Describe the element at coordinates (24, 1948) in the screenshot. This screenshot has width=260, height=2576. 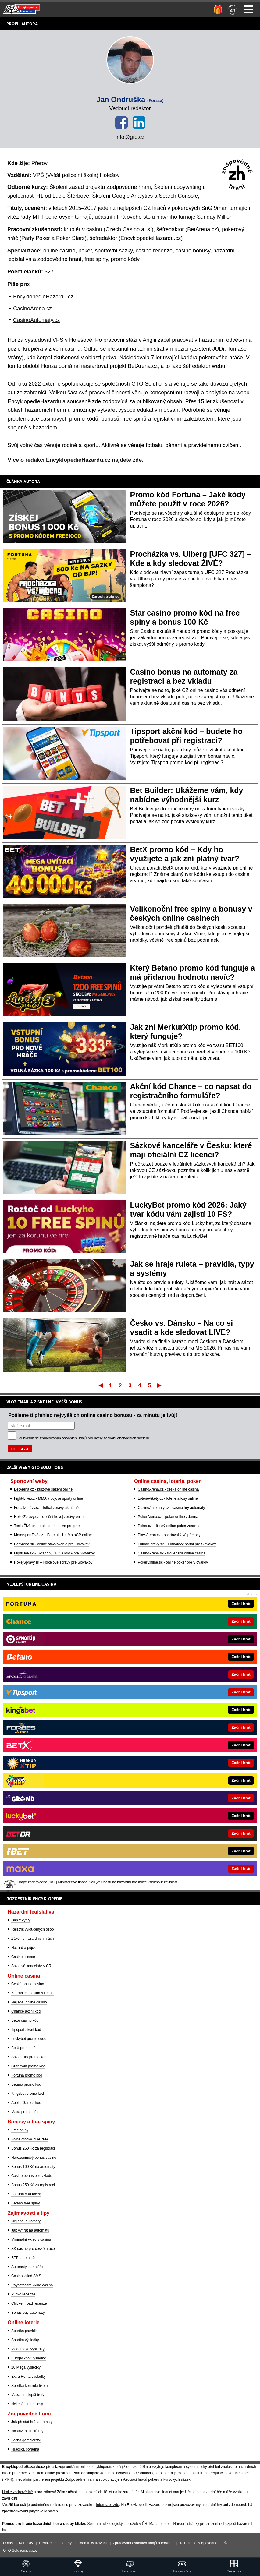
I see `Hazard a půjčka` at that location.